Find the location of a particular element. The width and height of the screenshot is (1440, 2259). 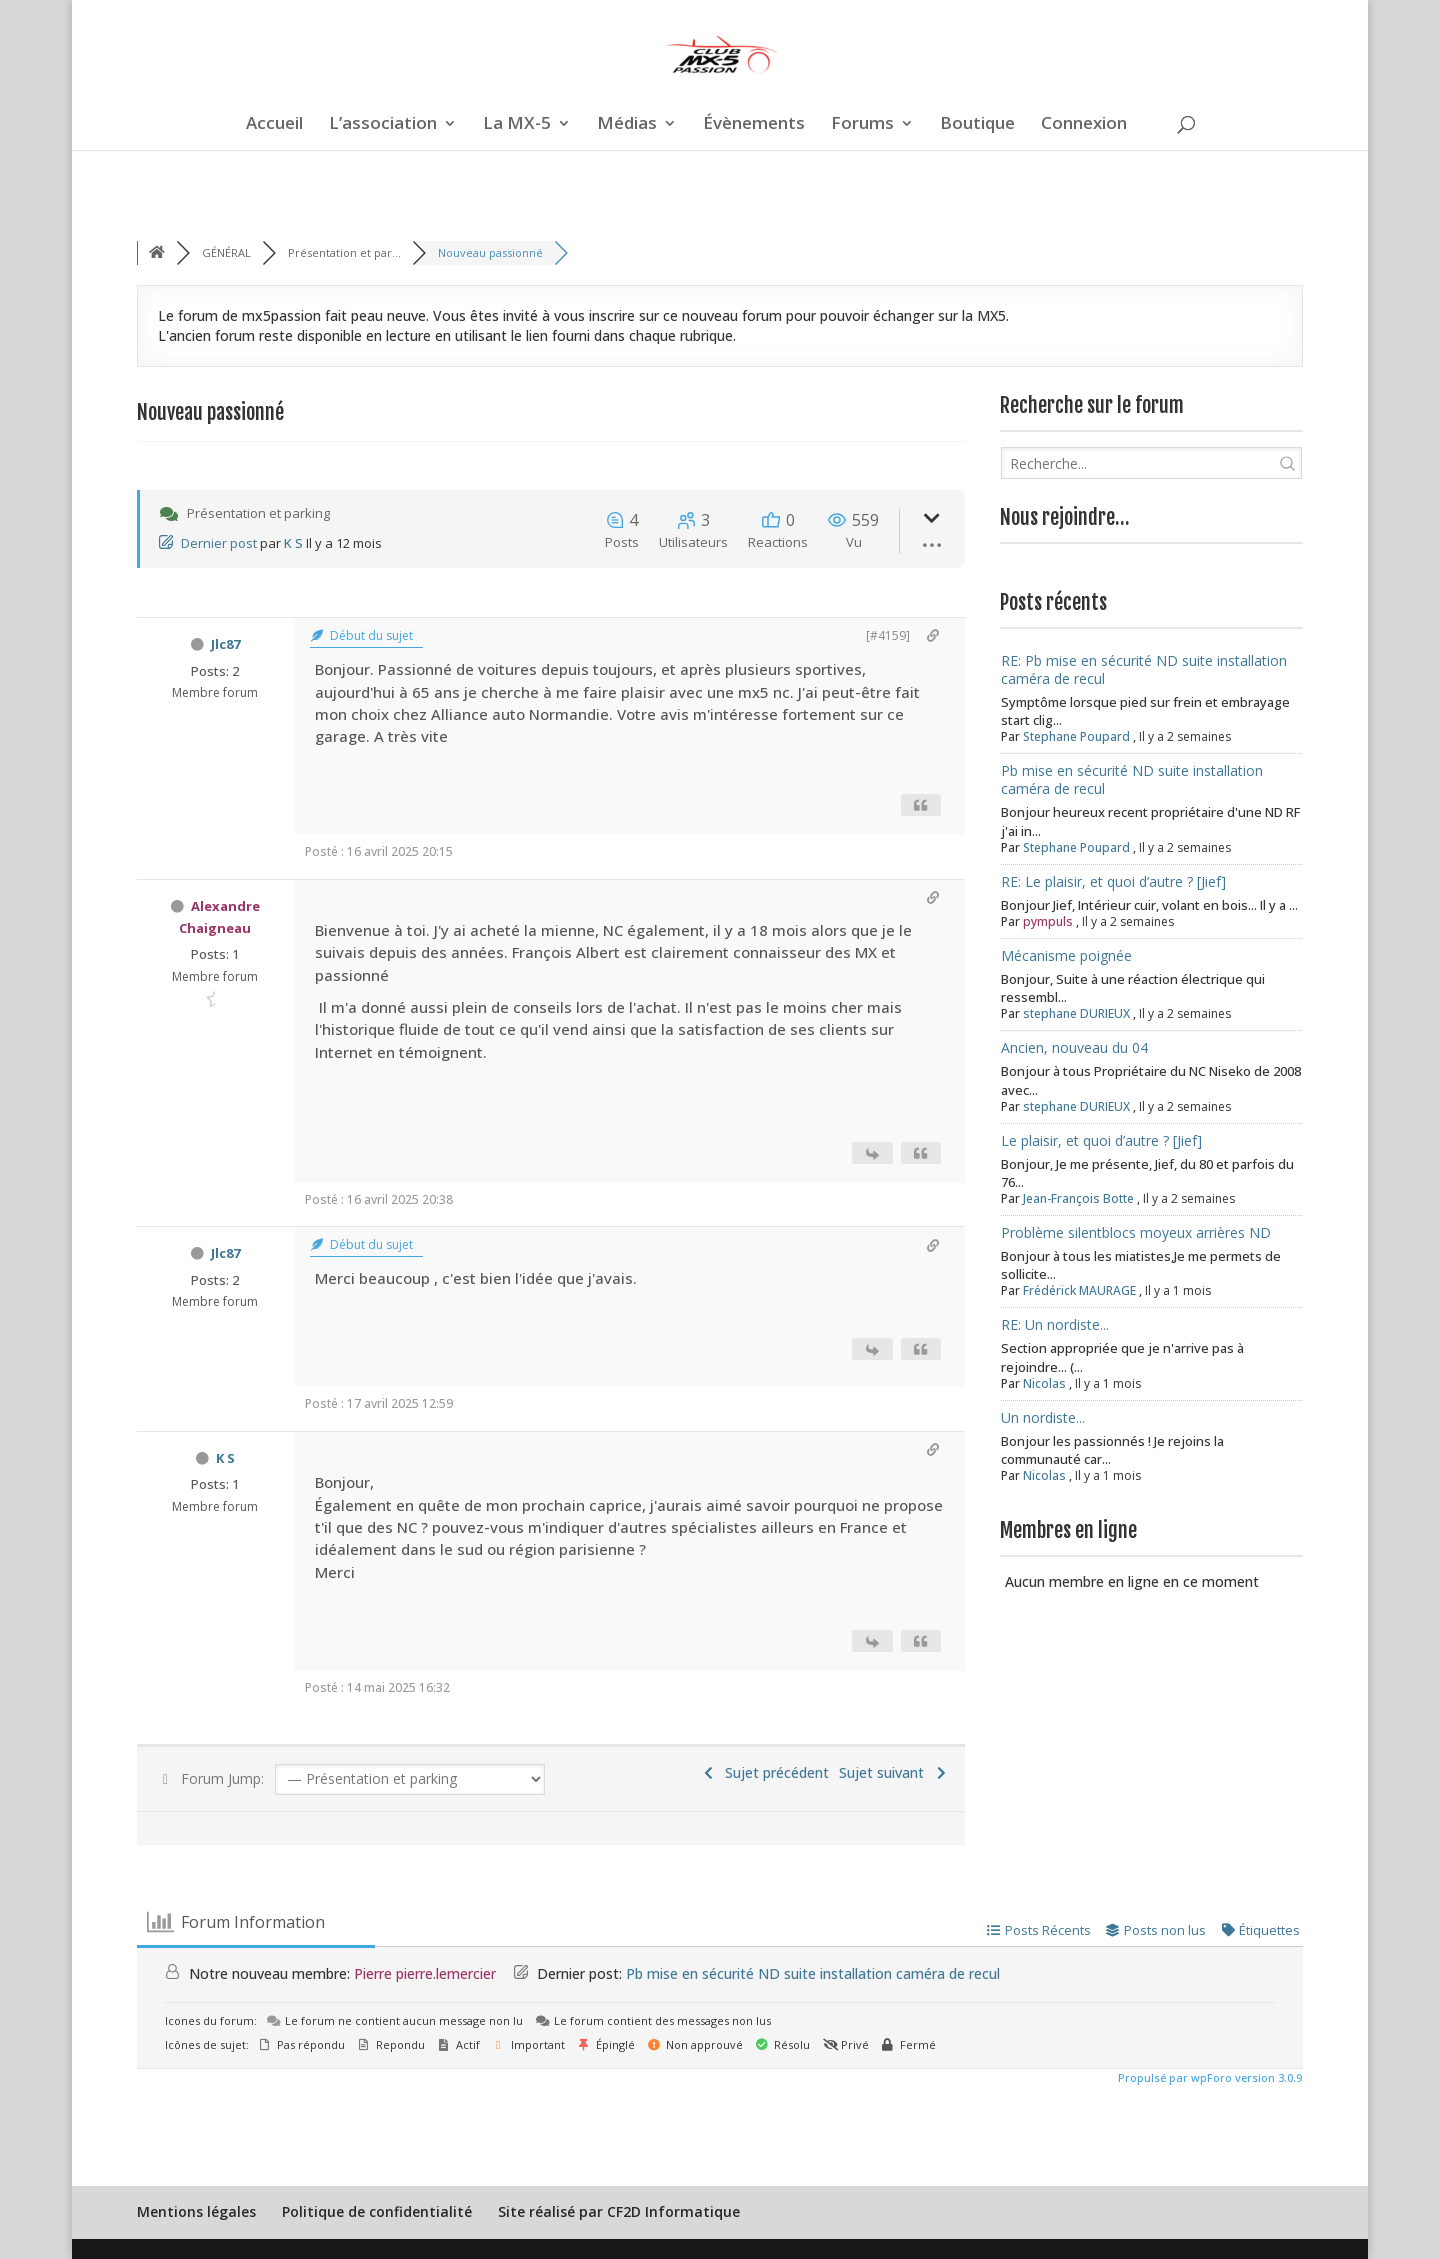

Jlc87 is located at coordinates (225, 644).